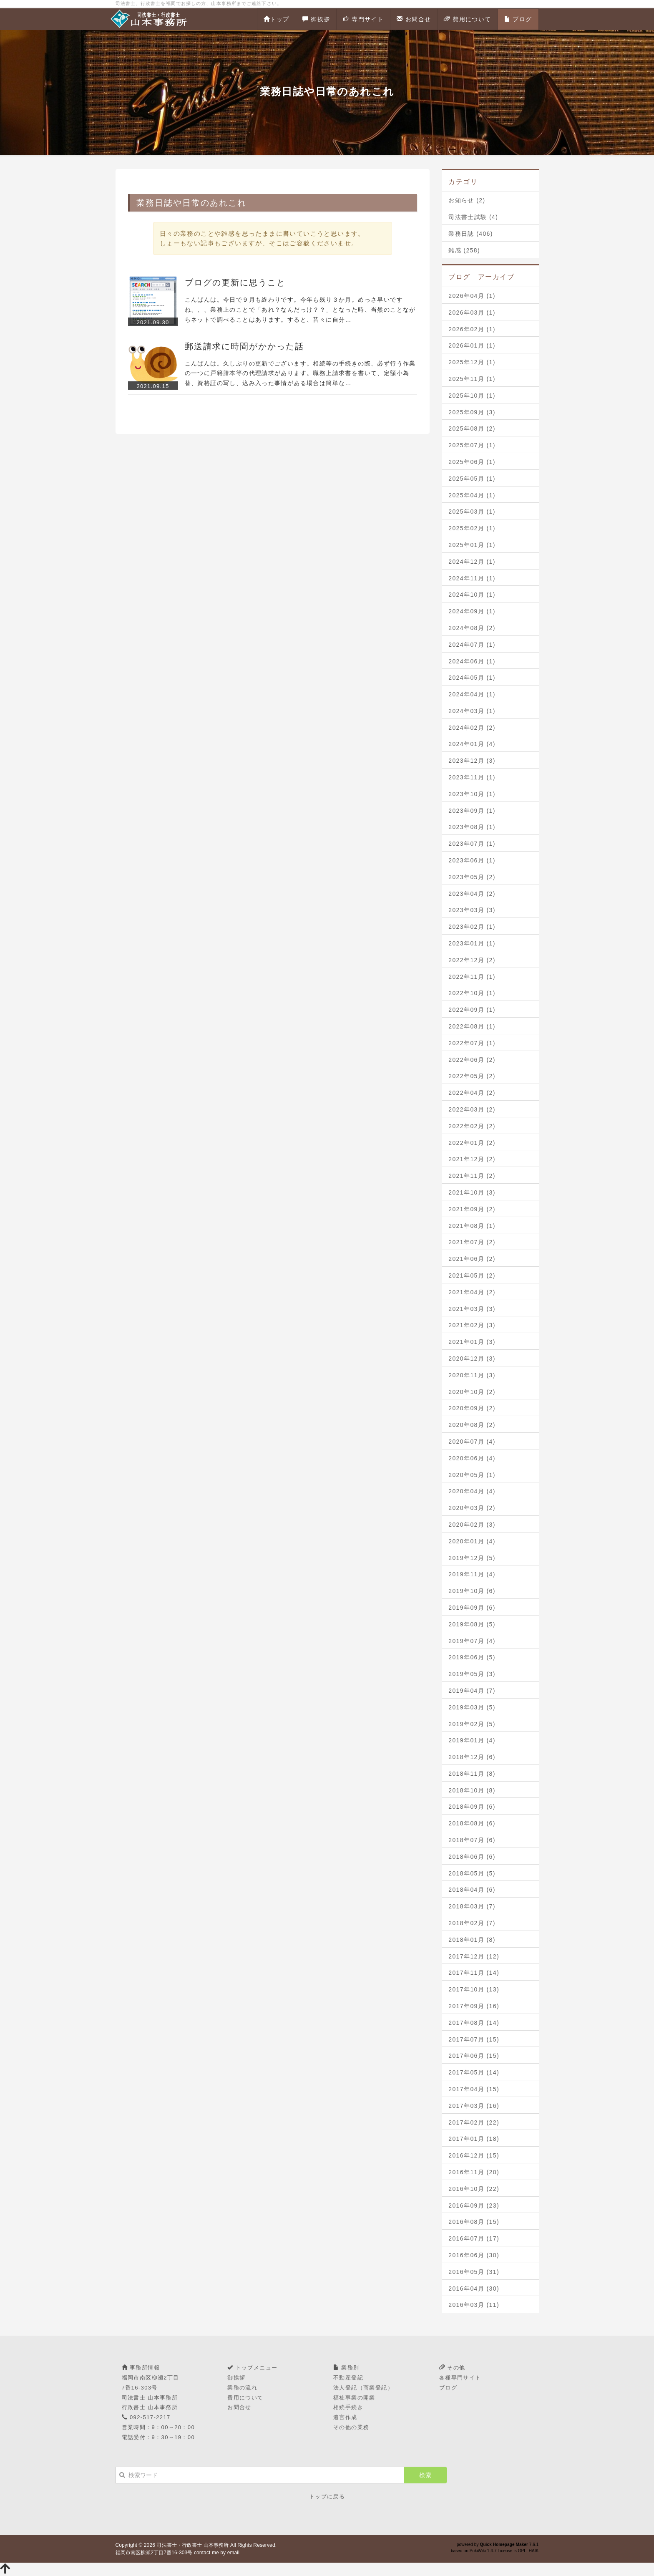 This screenshot has width=654, height=2576. I want to click on 2026年03月 (1), so click(472, 312).